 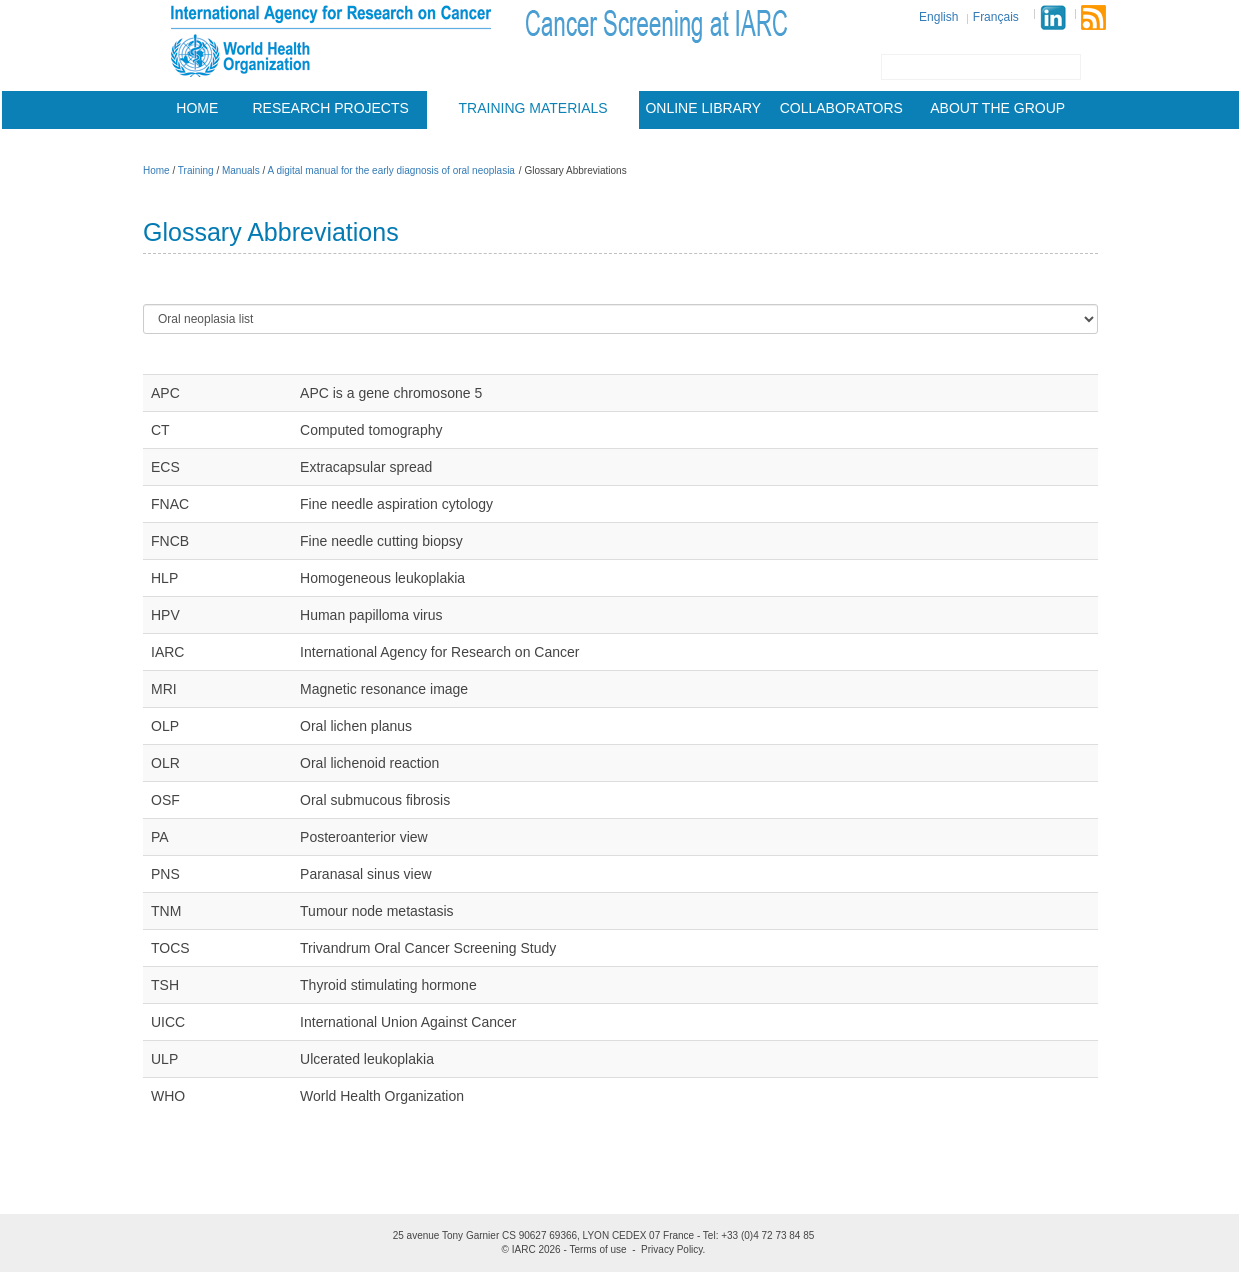 What do you see at coordinates (703, 108) in the screenshot?
I see `Online Library` at bounding box center [703, 108].